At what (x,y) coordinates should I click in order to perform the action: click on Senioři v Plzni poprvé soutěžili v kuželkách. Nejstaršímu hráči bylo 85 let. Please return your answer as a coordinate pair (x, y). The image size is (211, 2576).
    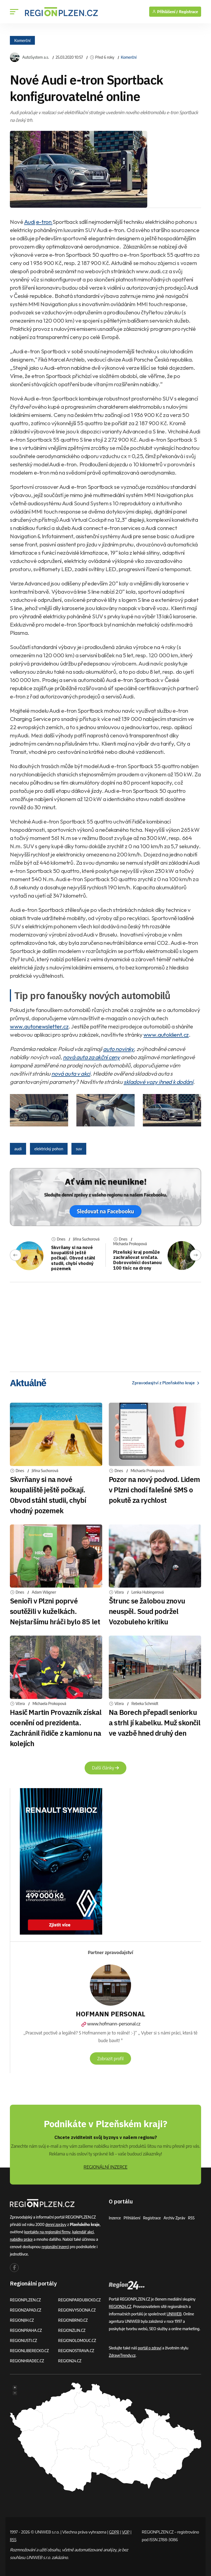
    Looking at the image, I should click on (55, 1611).